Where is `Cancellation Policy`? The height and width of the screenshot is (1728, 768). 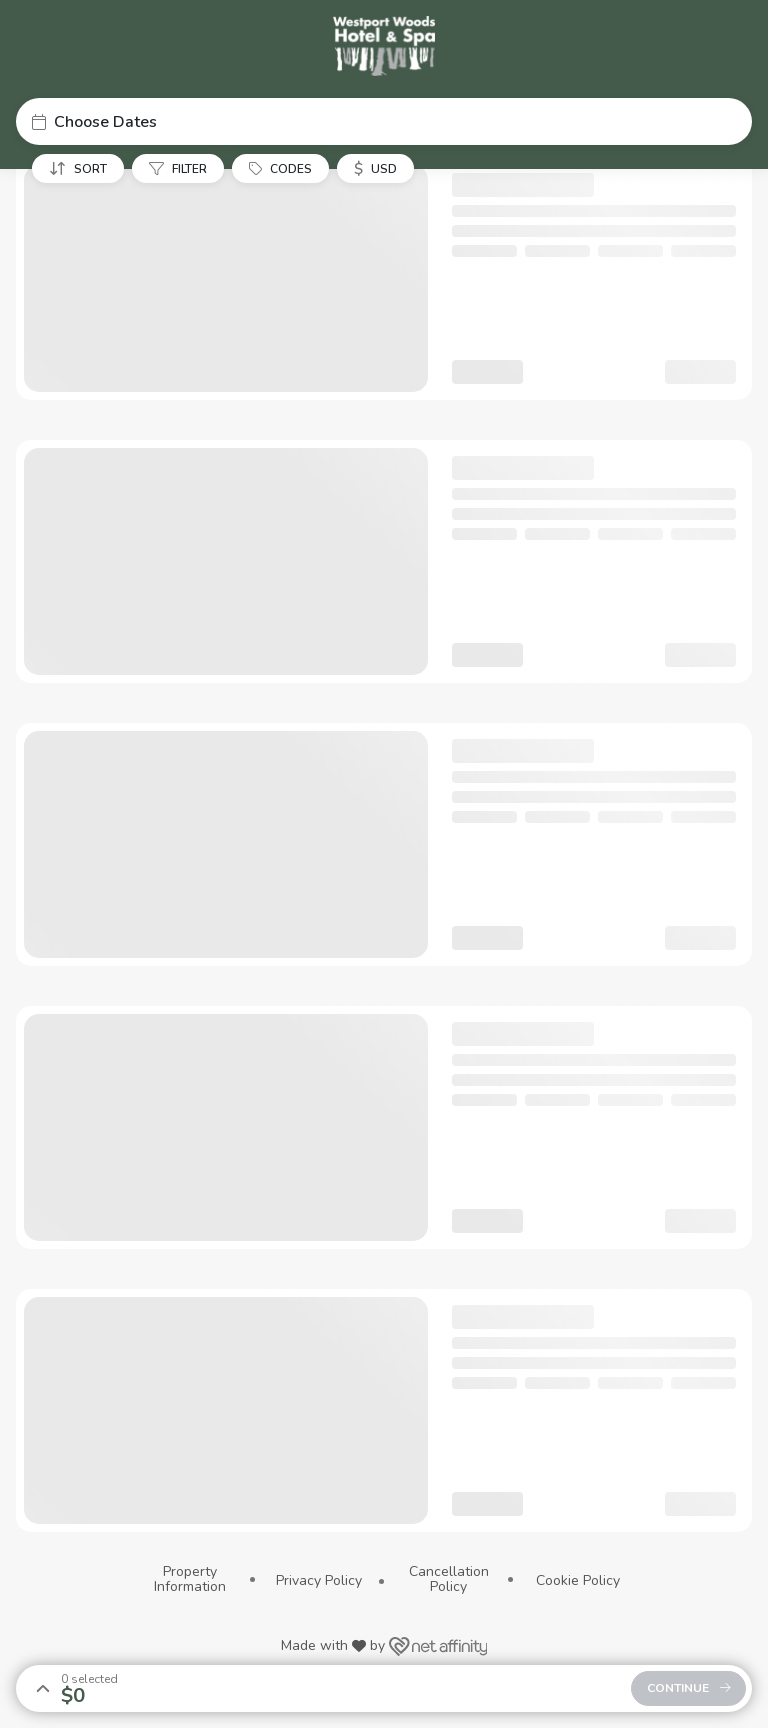
Cancellation Policy is located at coordinates (449, 1579).